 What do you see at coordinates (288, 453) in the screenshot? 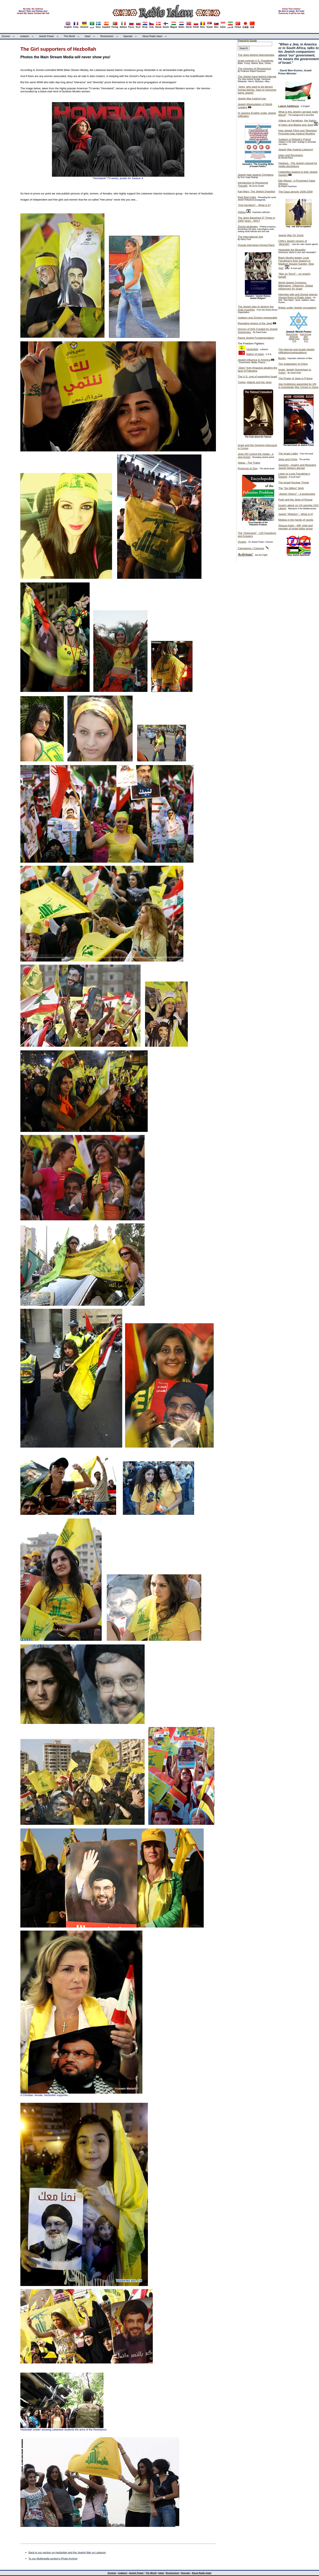
I see `The Israel Lobby` at bounding box center [288, 453].